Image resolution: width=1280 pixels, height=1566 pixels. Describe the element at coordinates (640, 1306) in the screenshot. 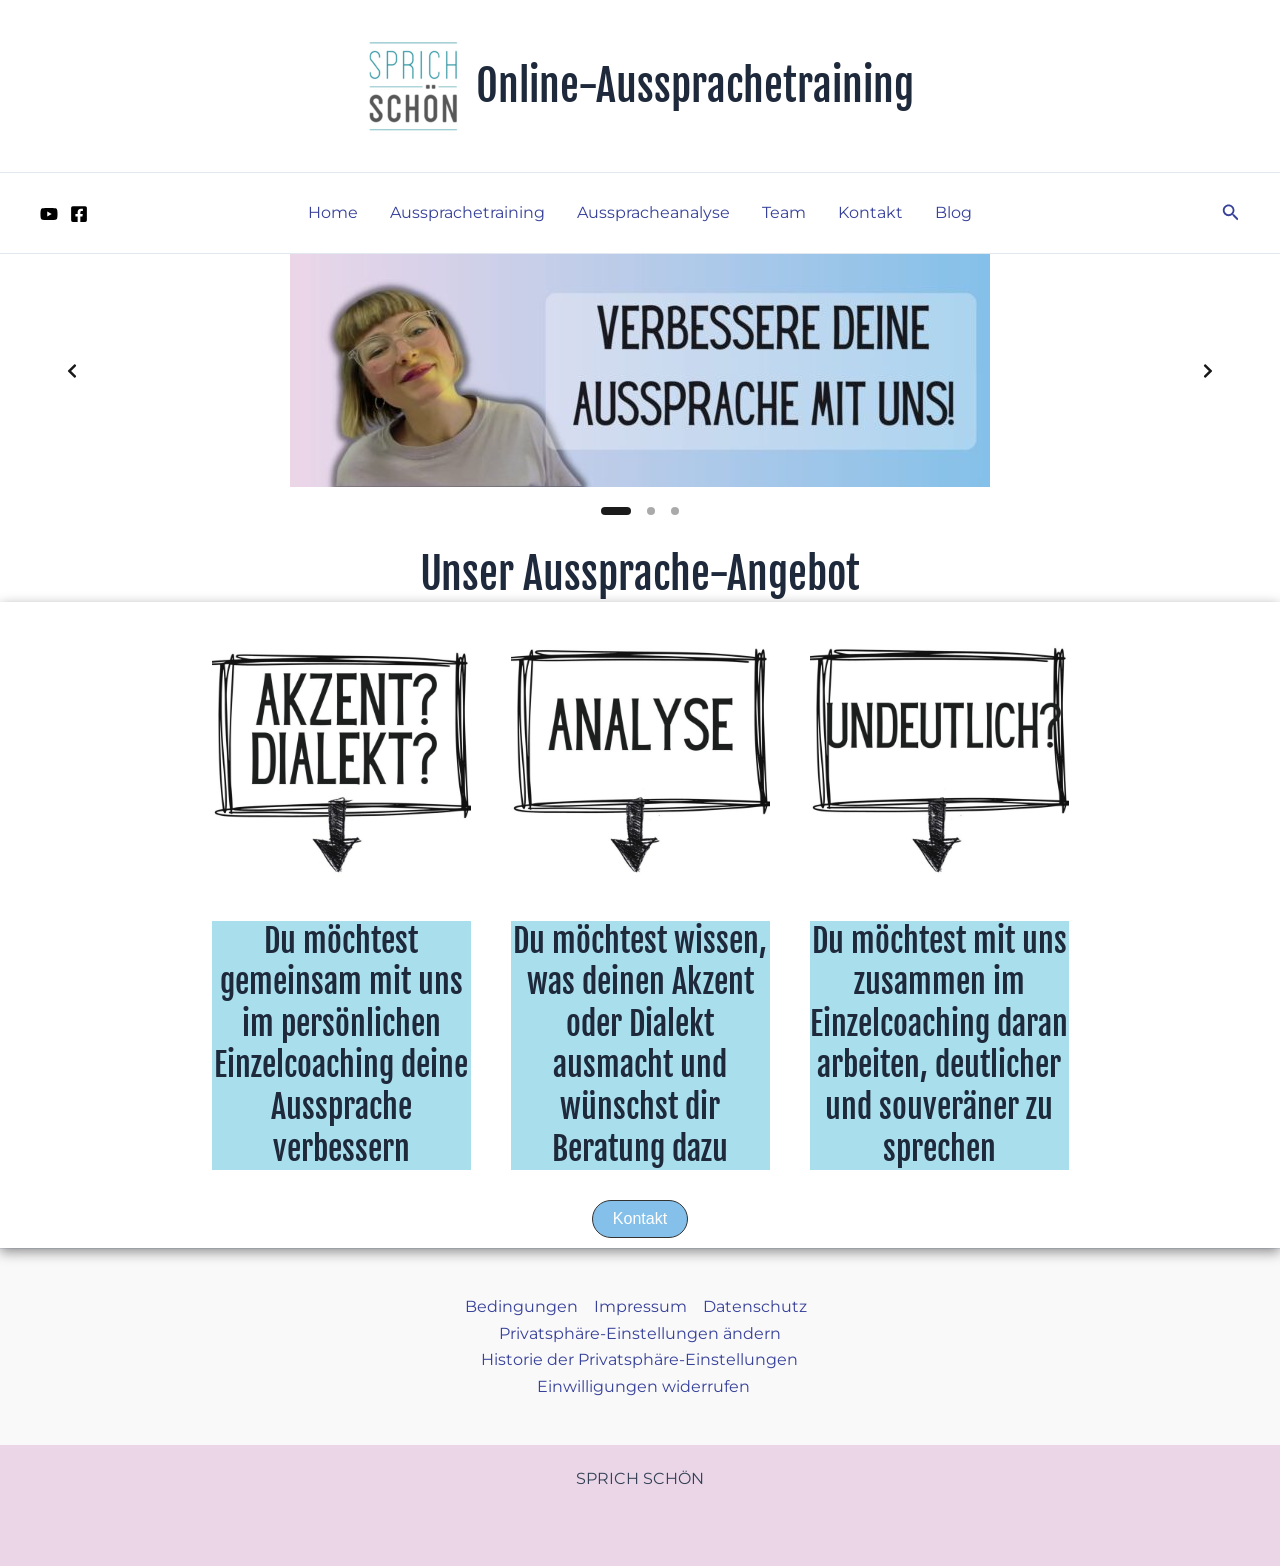

I see `Impressum` at that location.